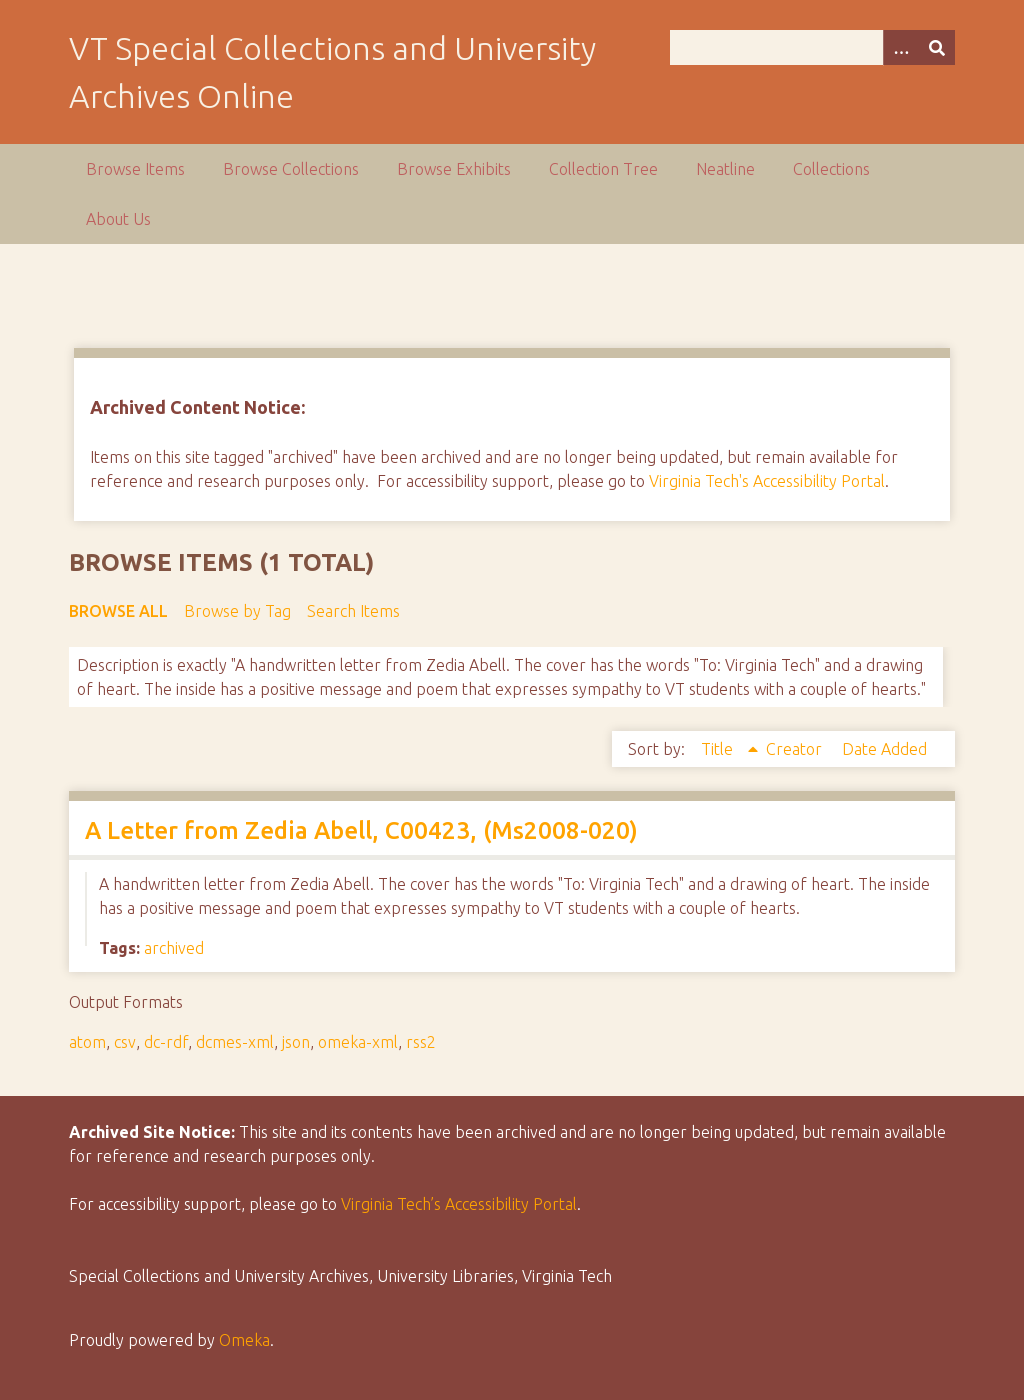 The image size is (1024, 1400). I want to click on About Us, so click(118, 219).